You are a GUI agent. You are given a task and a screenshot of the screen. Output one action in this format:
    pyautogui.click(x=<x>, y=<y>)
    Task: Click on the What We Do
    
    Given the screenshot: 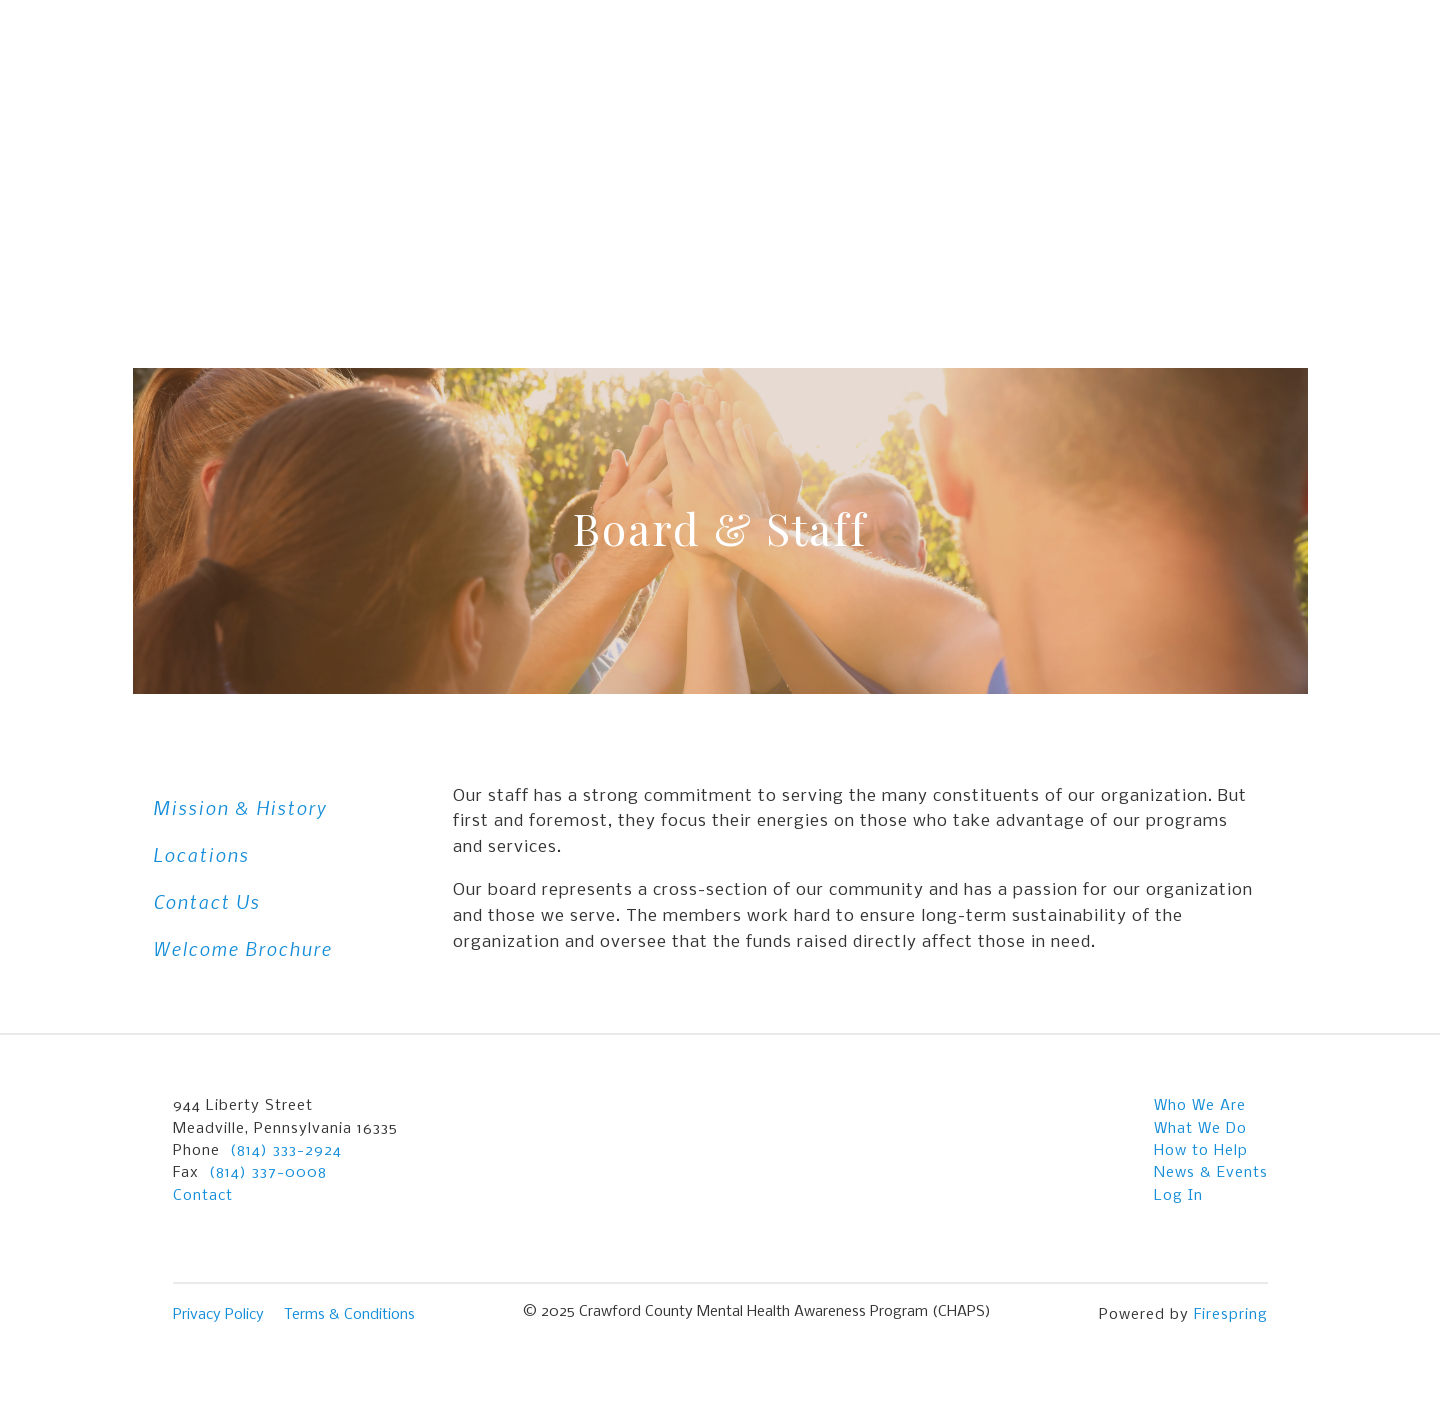 What is the action you would take?
    pyautogui.click(x=1200, y=1129)
    